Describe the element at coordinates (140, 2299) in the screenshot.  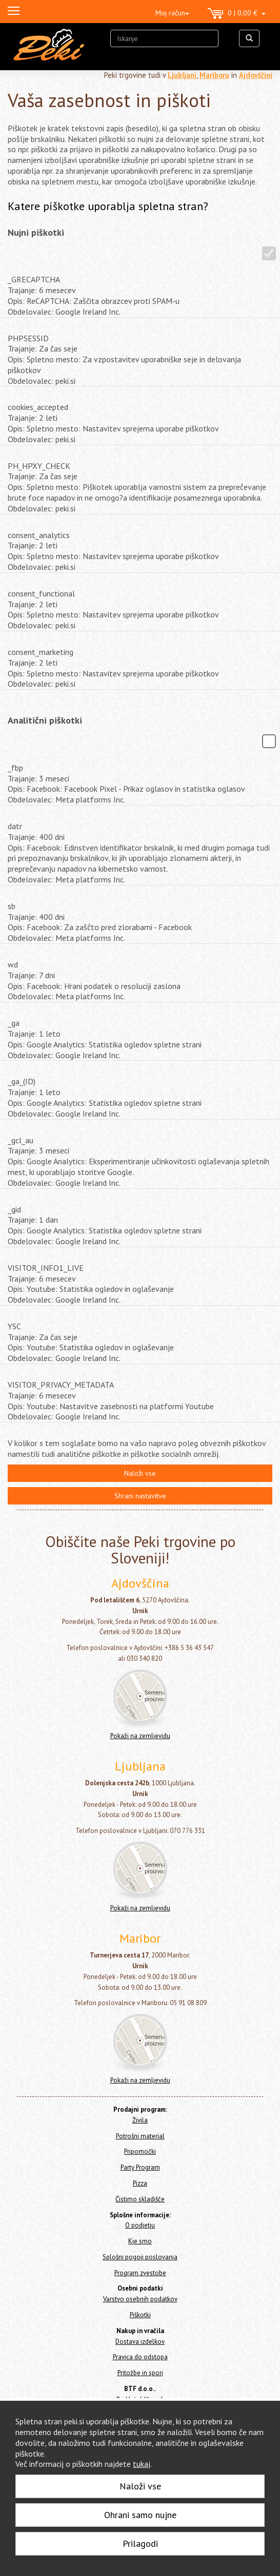
I see `Varstvo osebnih podatkov` at that location.